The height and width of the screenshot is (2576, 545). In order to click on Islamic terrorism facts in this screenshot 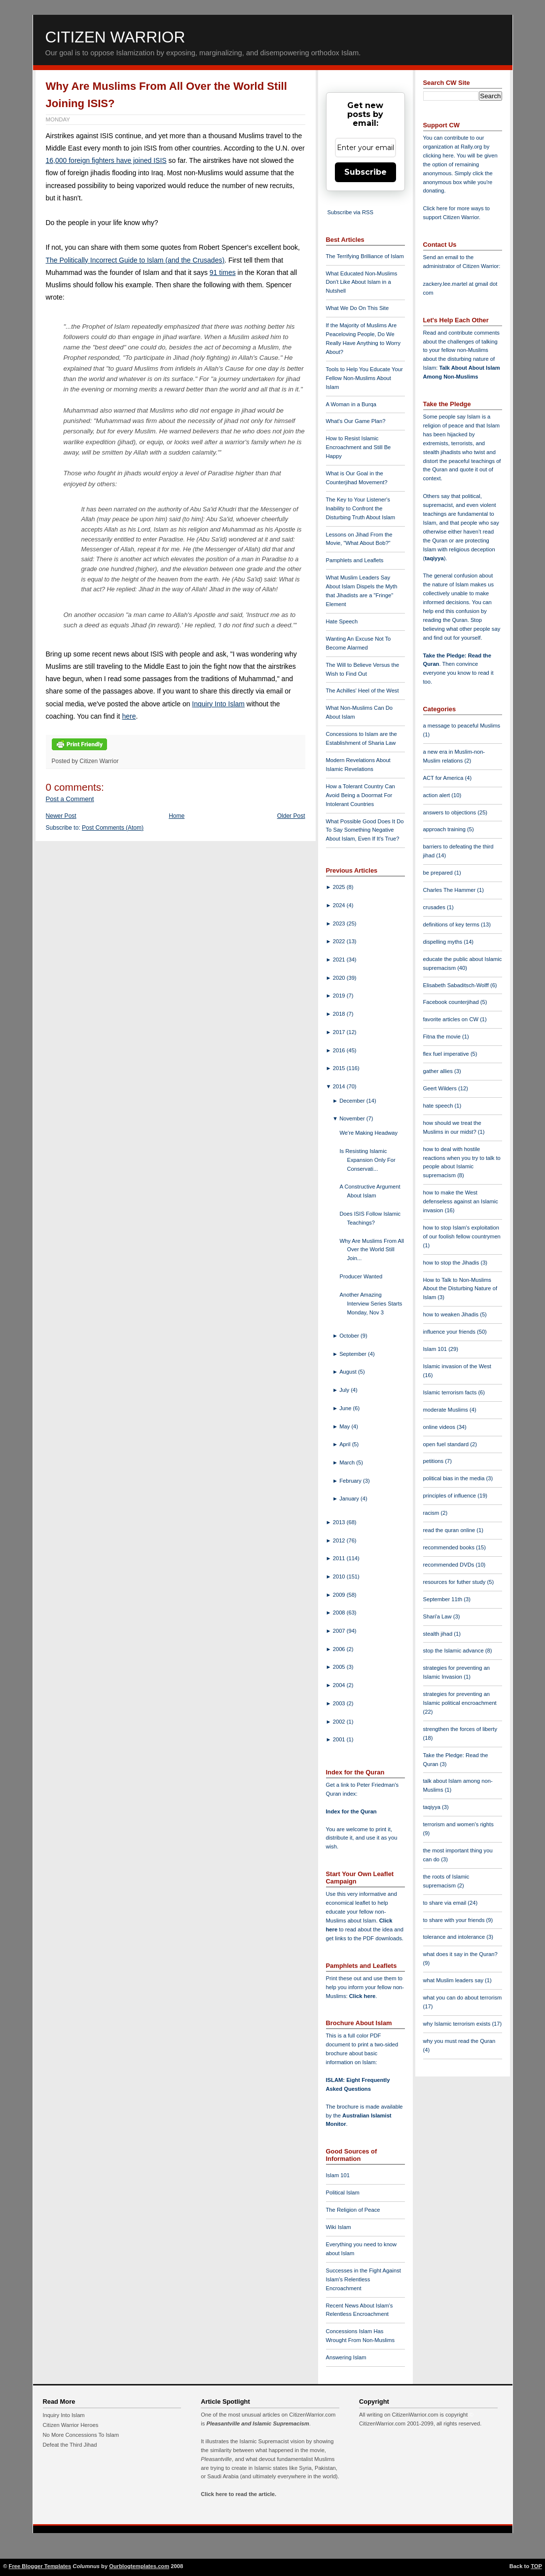, I will do `click(450, 1392)`.